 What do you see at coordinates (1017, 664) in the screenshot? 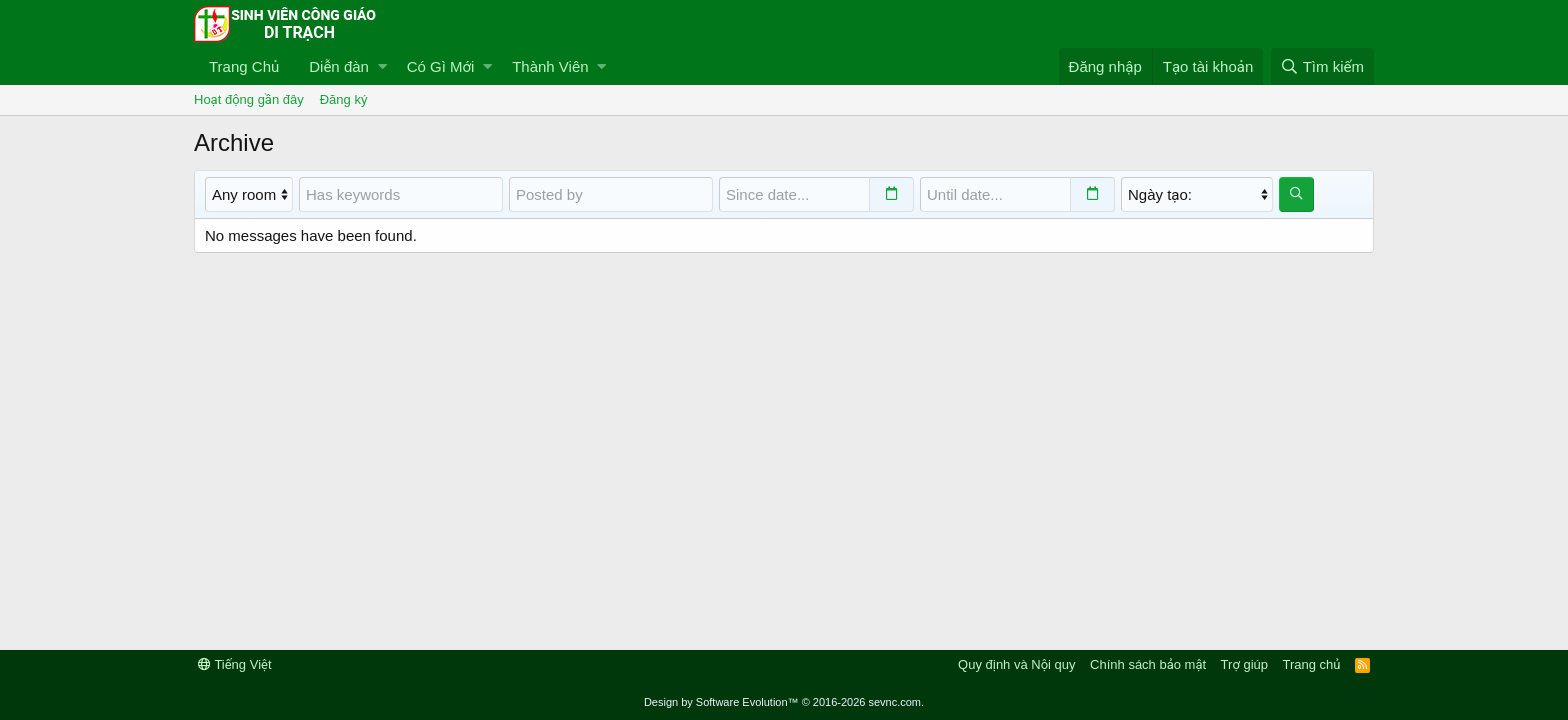
I see `Quy định và Nội quy` at bounding box center [1017, 664].